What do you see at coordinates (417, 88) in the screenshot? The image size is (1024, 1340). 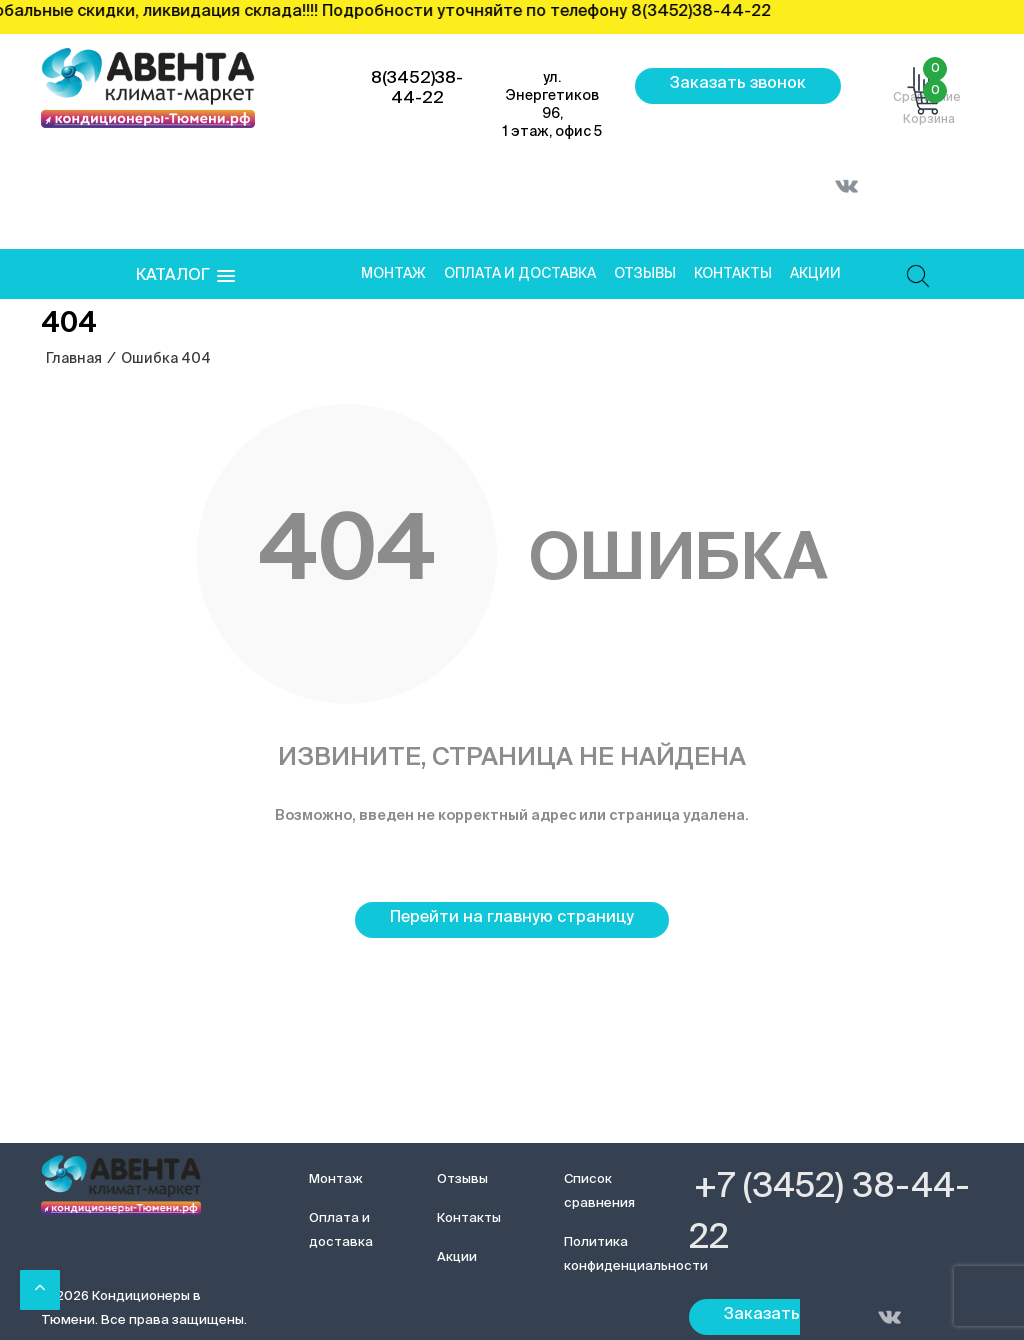 I see `8(3452)38-44-22` at bounding box center [417, 88].